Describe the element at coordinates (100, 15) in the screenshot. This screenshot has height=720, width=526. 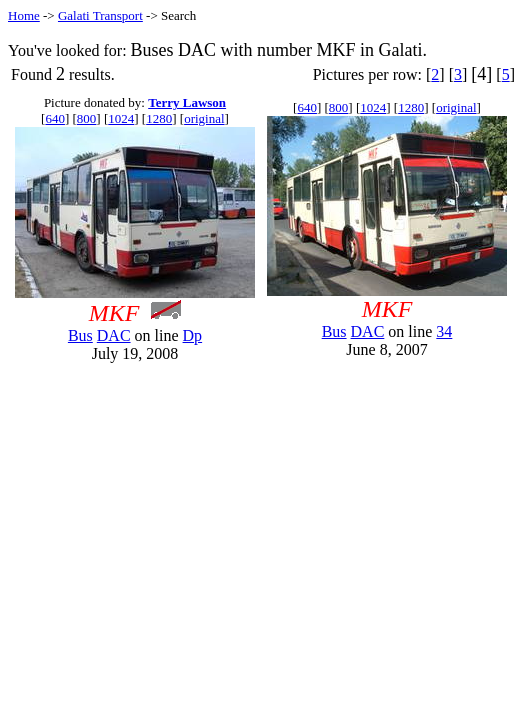
I see `Galati Transport` at that location.